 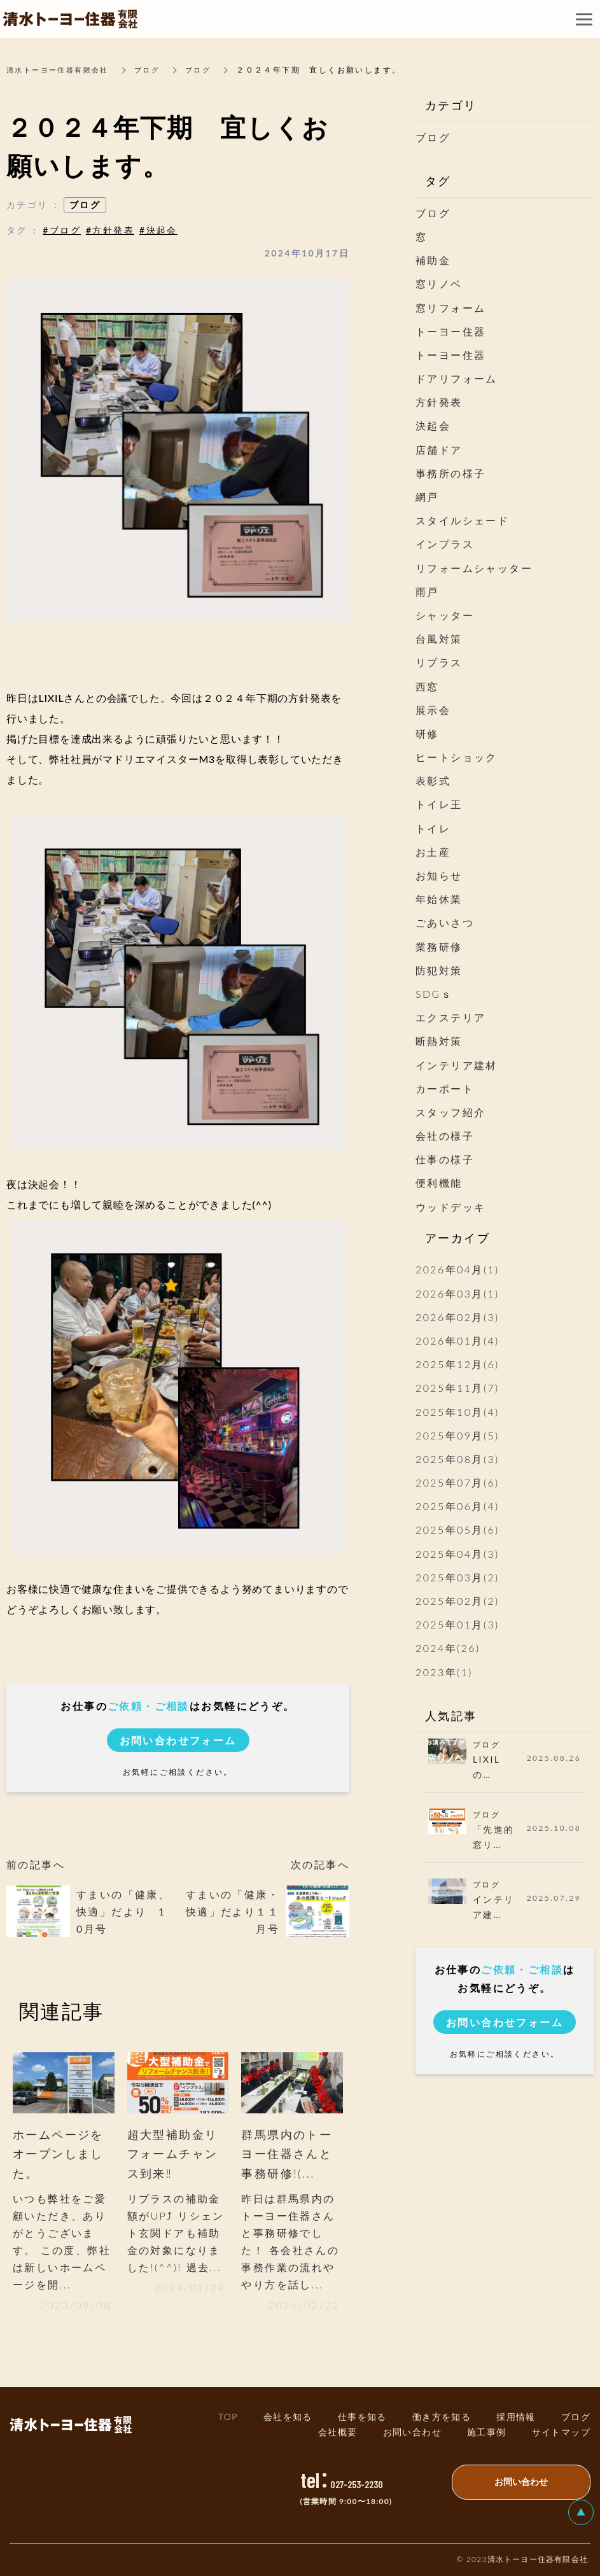 I want to click on リフォームシャッター, so click(x=474, y=568).